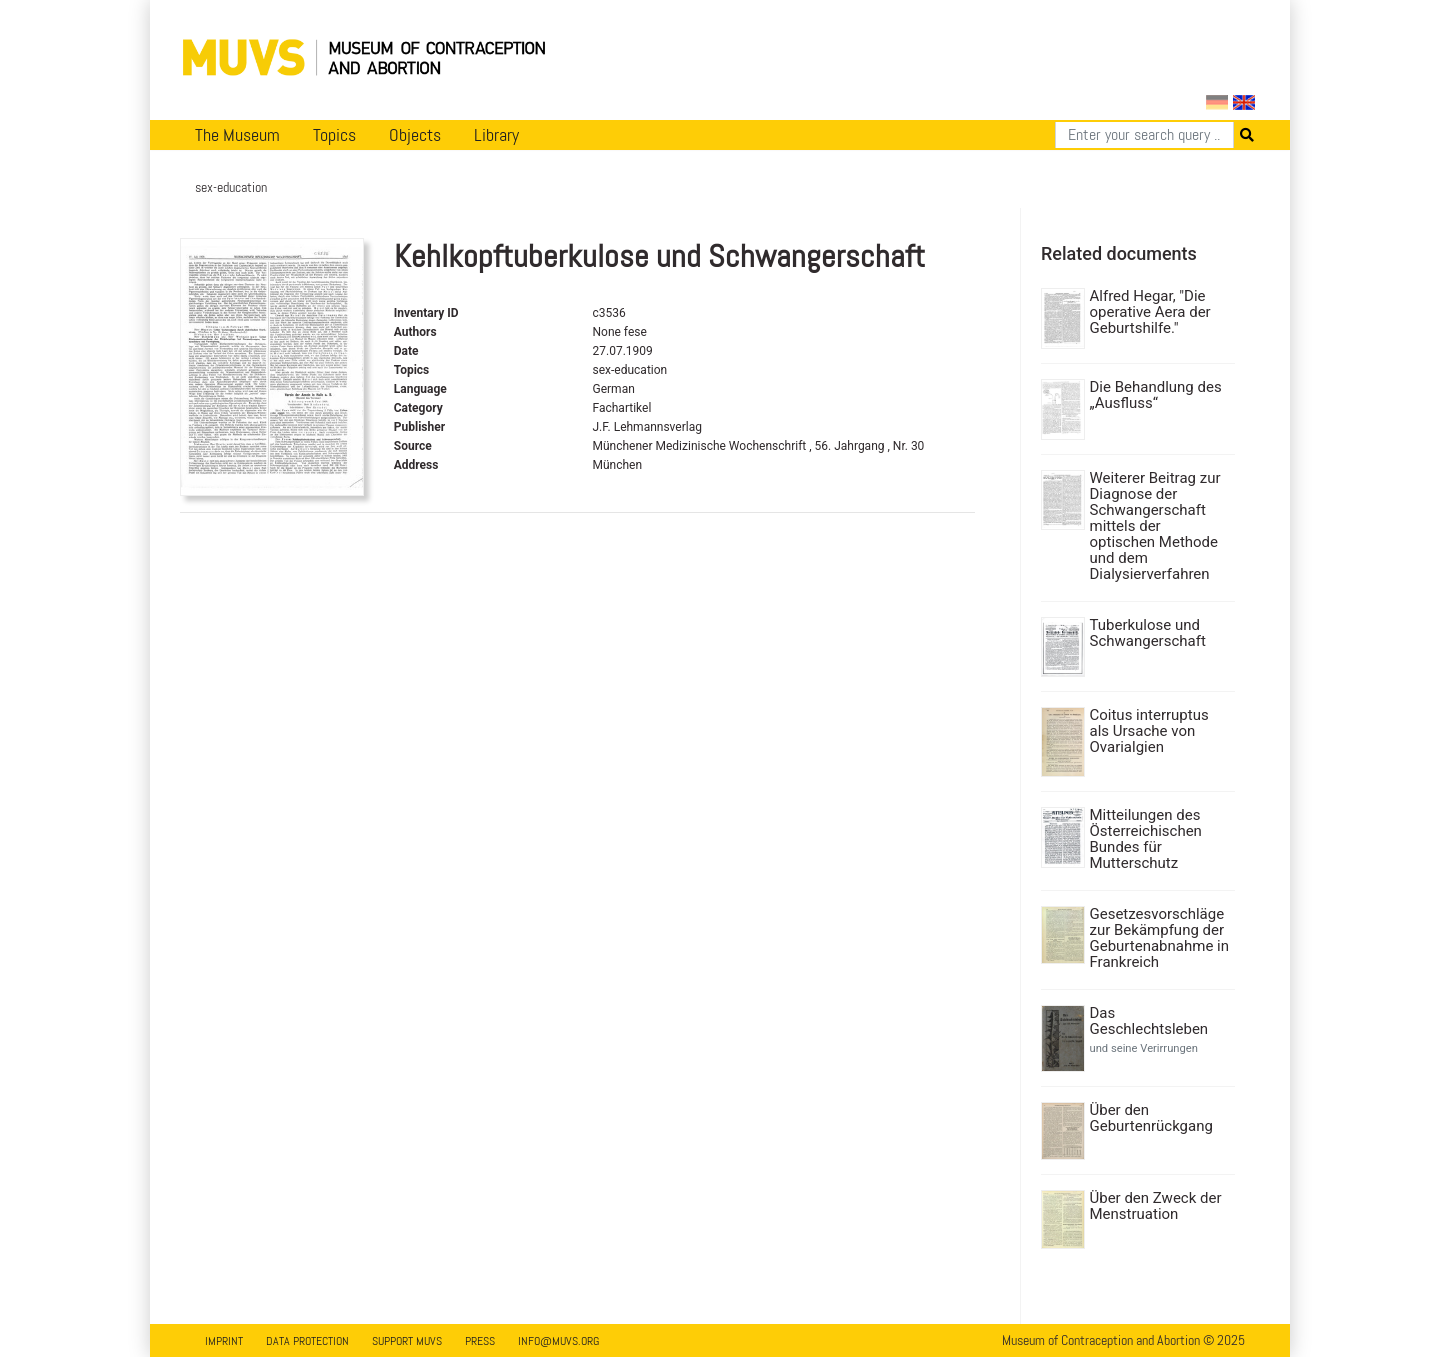  Describe the element at coordinates (1148, 633) in the screenshot. I see `Tuberkulose und Schwangerschaft` at that location.